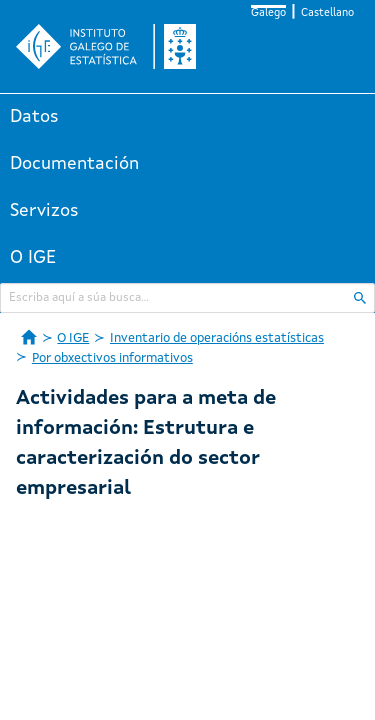 This screenshot has height=720, width=375. I want to click on Servizos, so click(44, 211).